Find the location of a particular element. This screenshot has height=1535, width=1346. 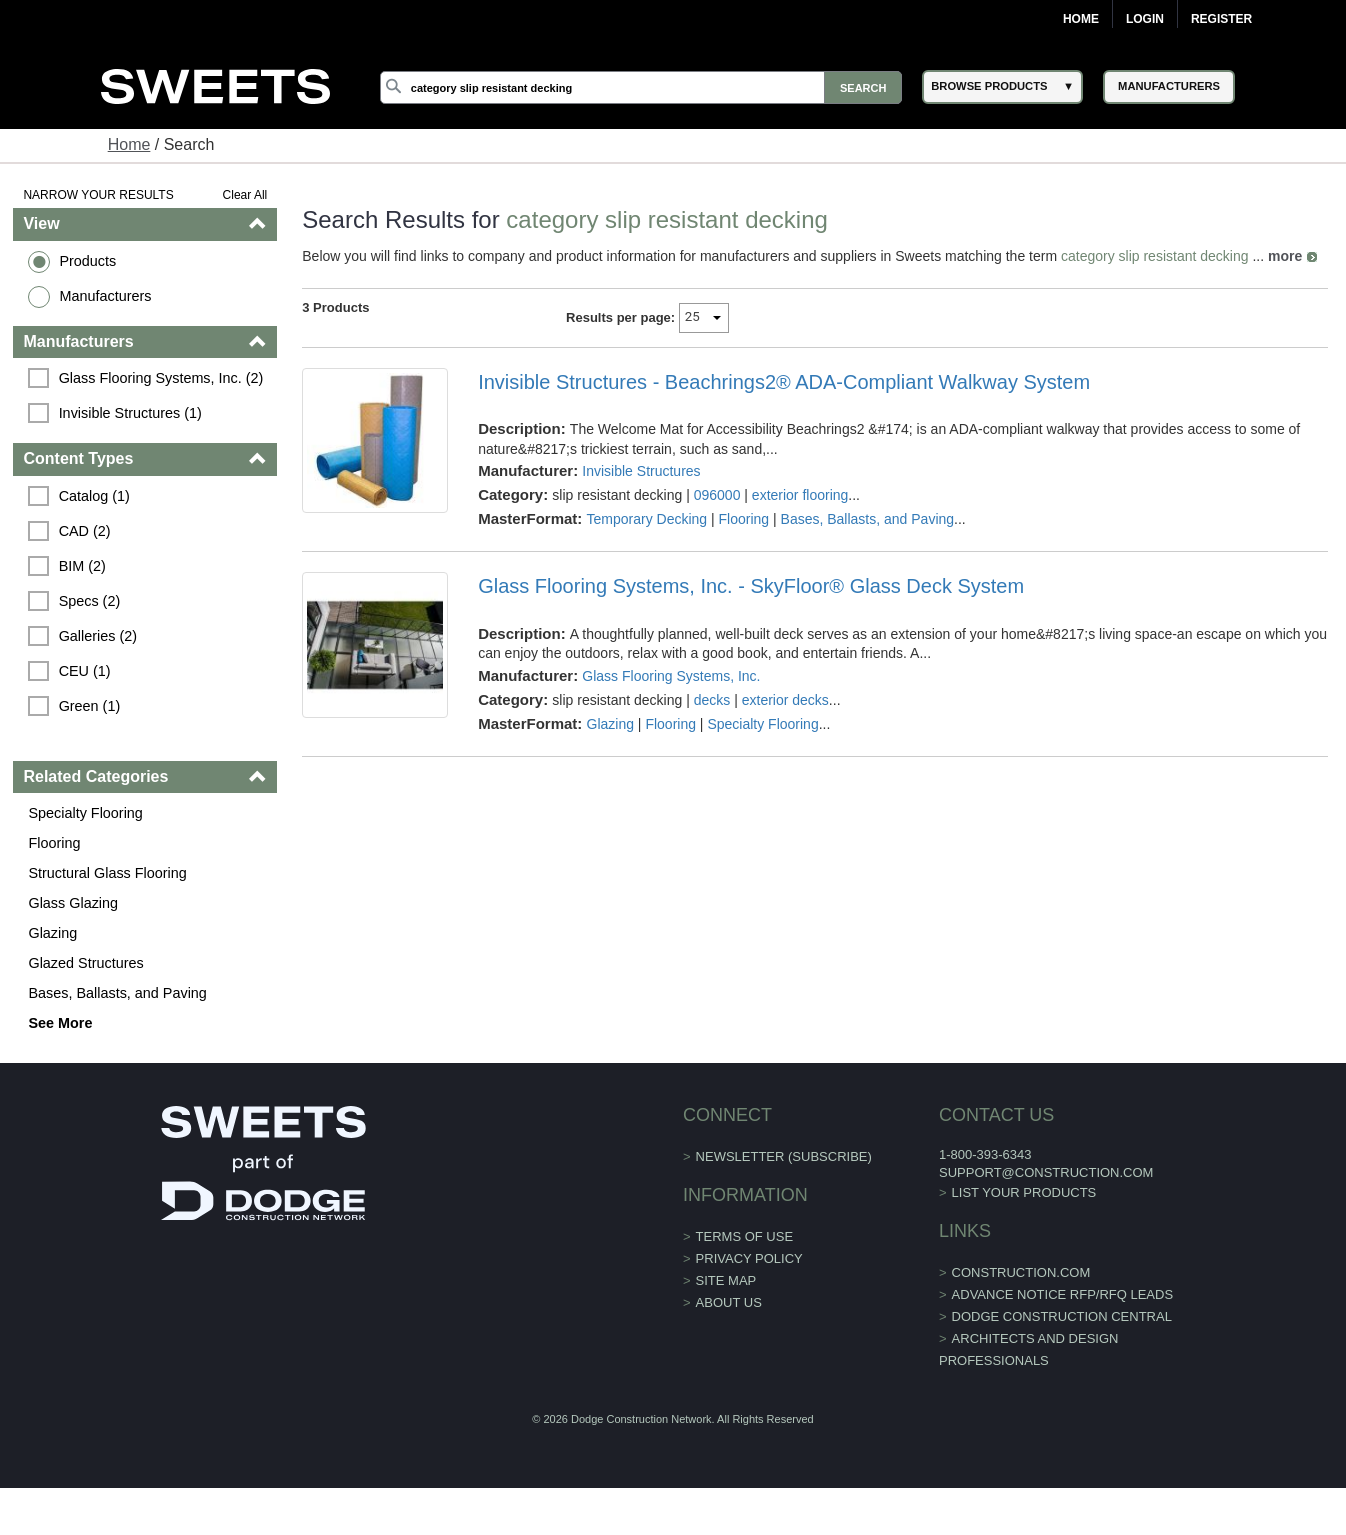

exterior flooring is located at coordinates (800, 495).